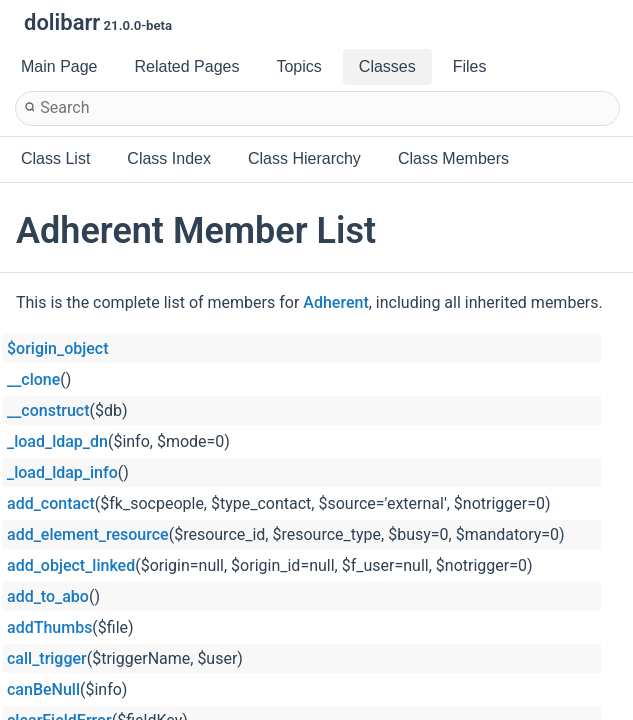 Image resolution: width=633 pixels, height=720 pixels. What do you see at coordinates (49, 627) in the screenshot?
I see `addThumbs` at bounding box center [49, 627].